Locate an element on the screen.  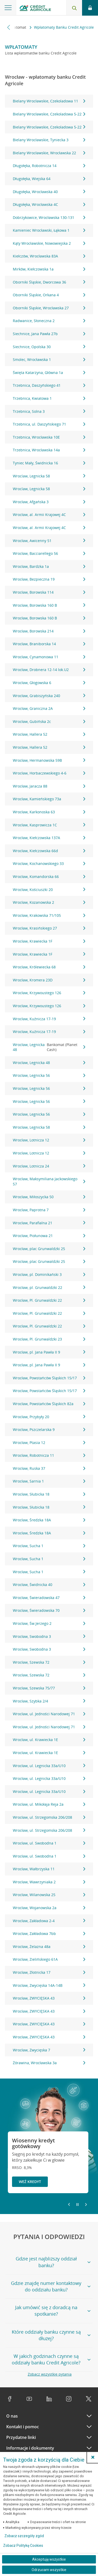
Wrocław, Awicenny 51 is located at coordinates (49, 540).